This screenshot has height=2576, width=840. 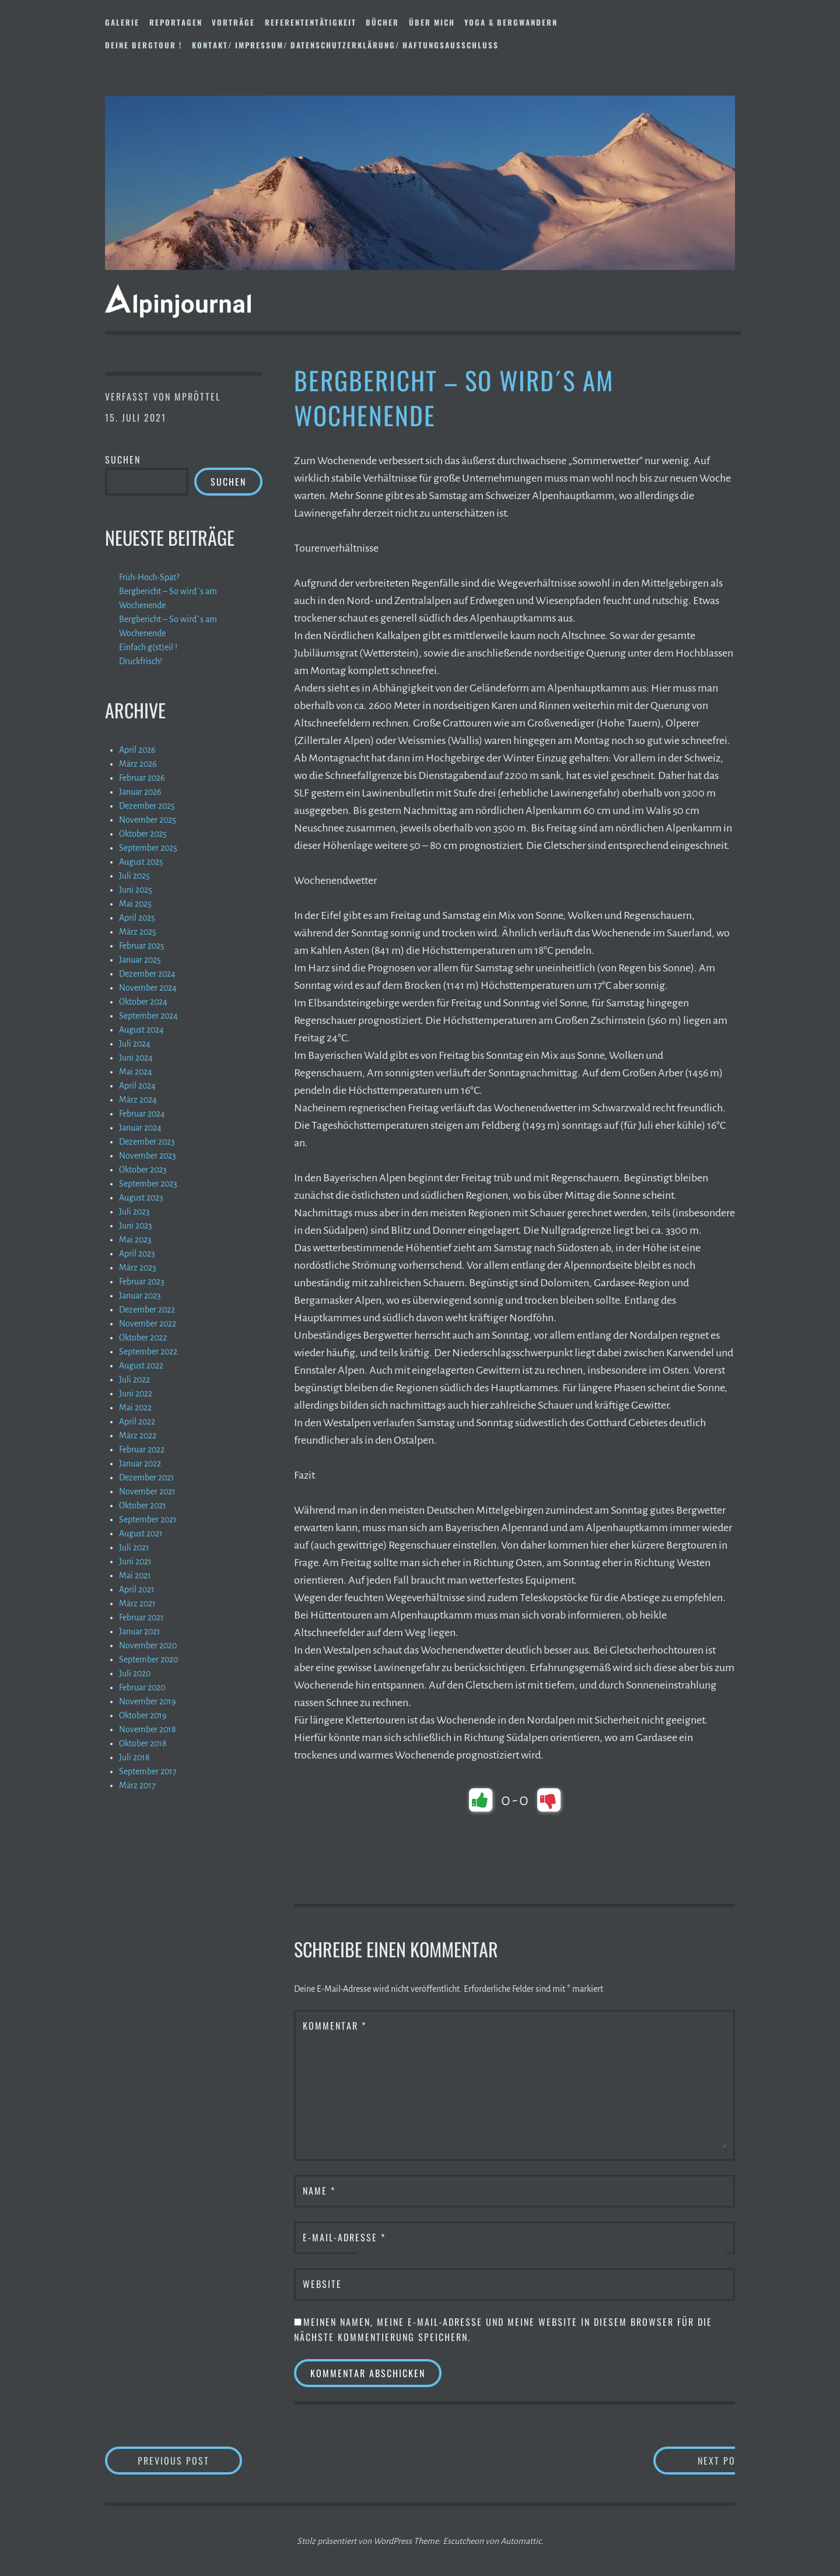 I want to click on Februar 2023, so click(x=141, y=1281).